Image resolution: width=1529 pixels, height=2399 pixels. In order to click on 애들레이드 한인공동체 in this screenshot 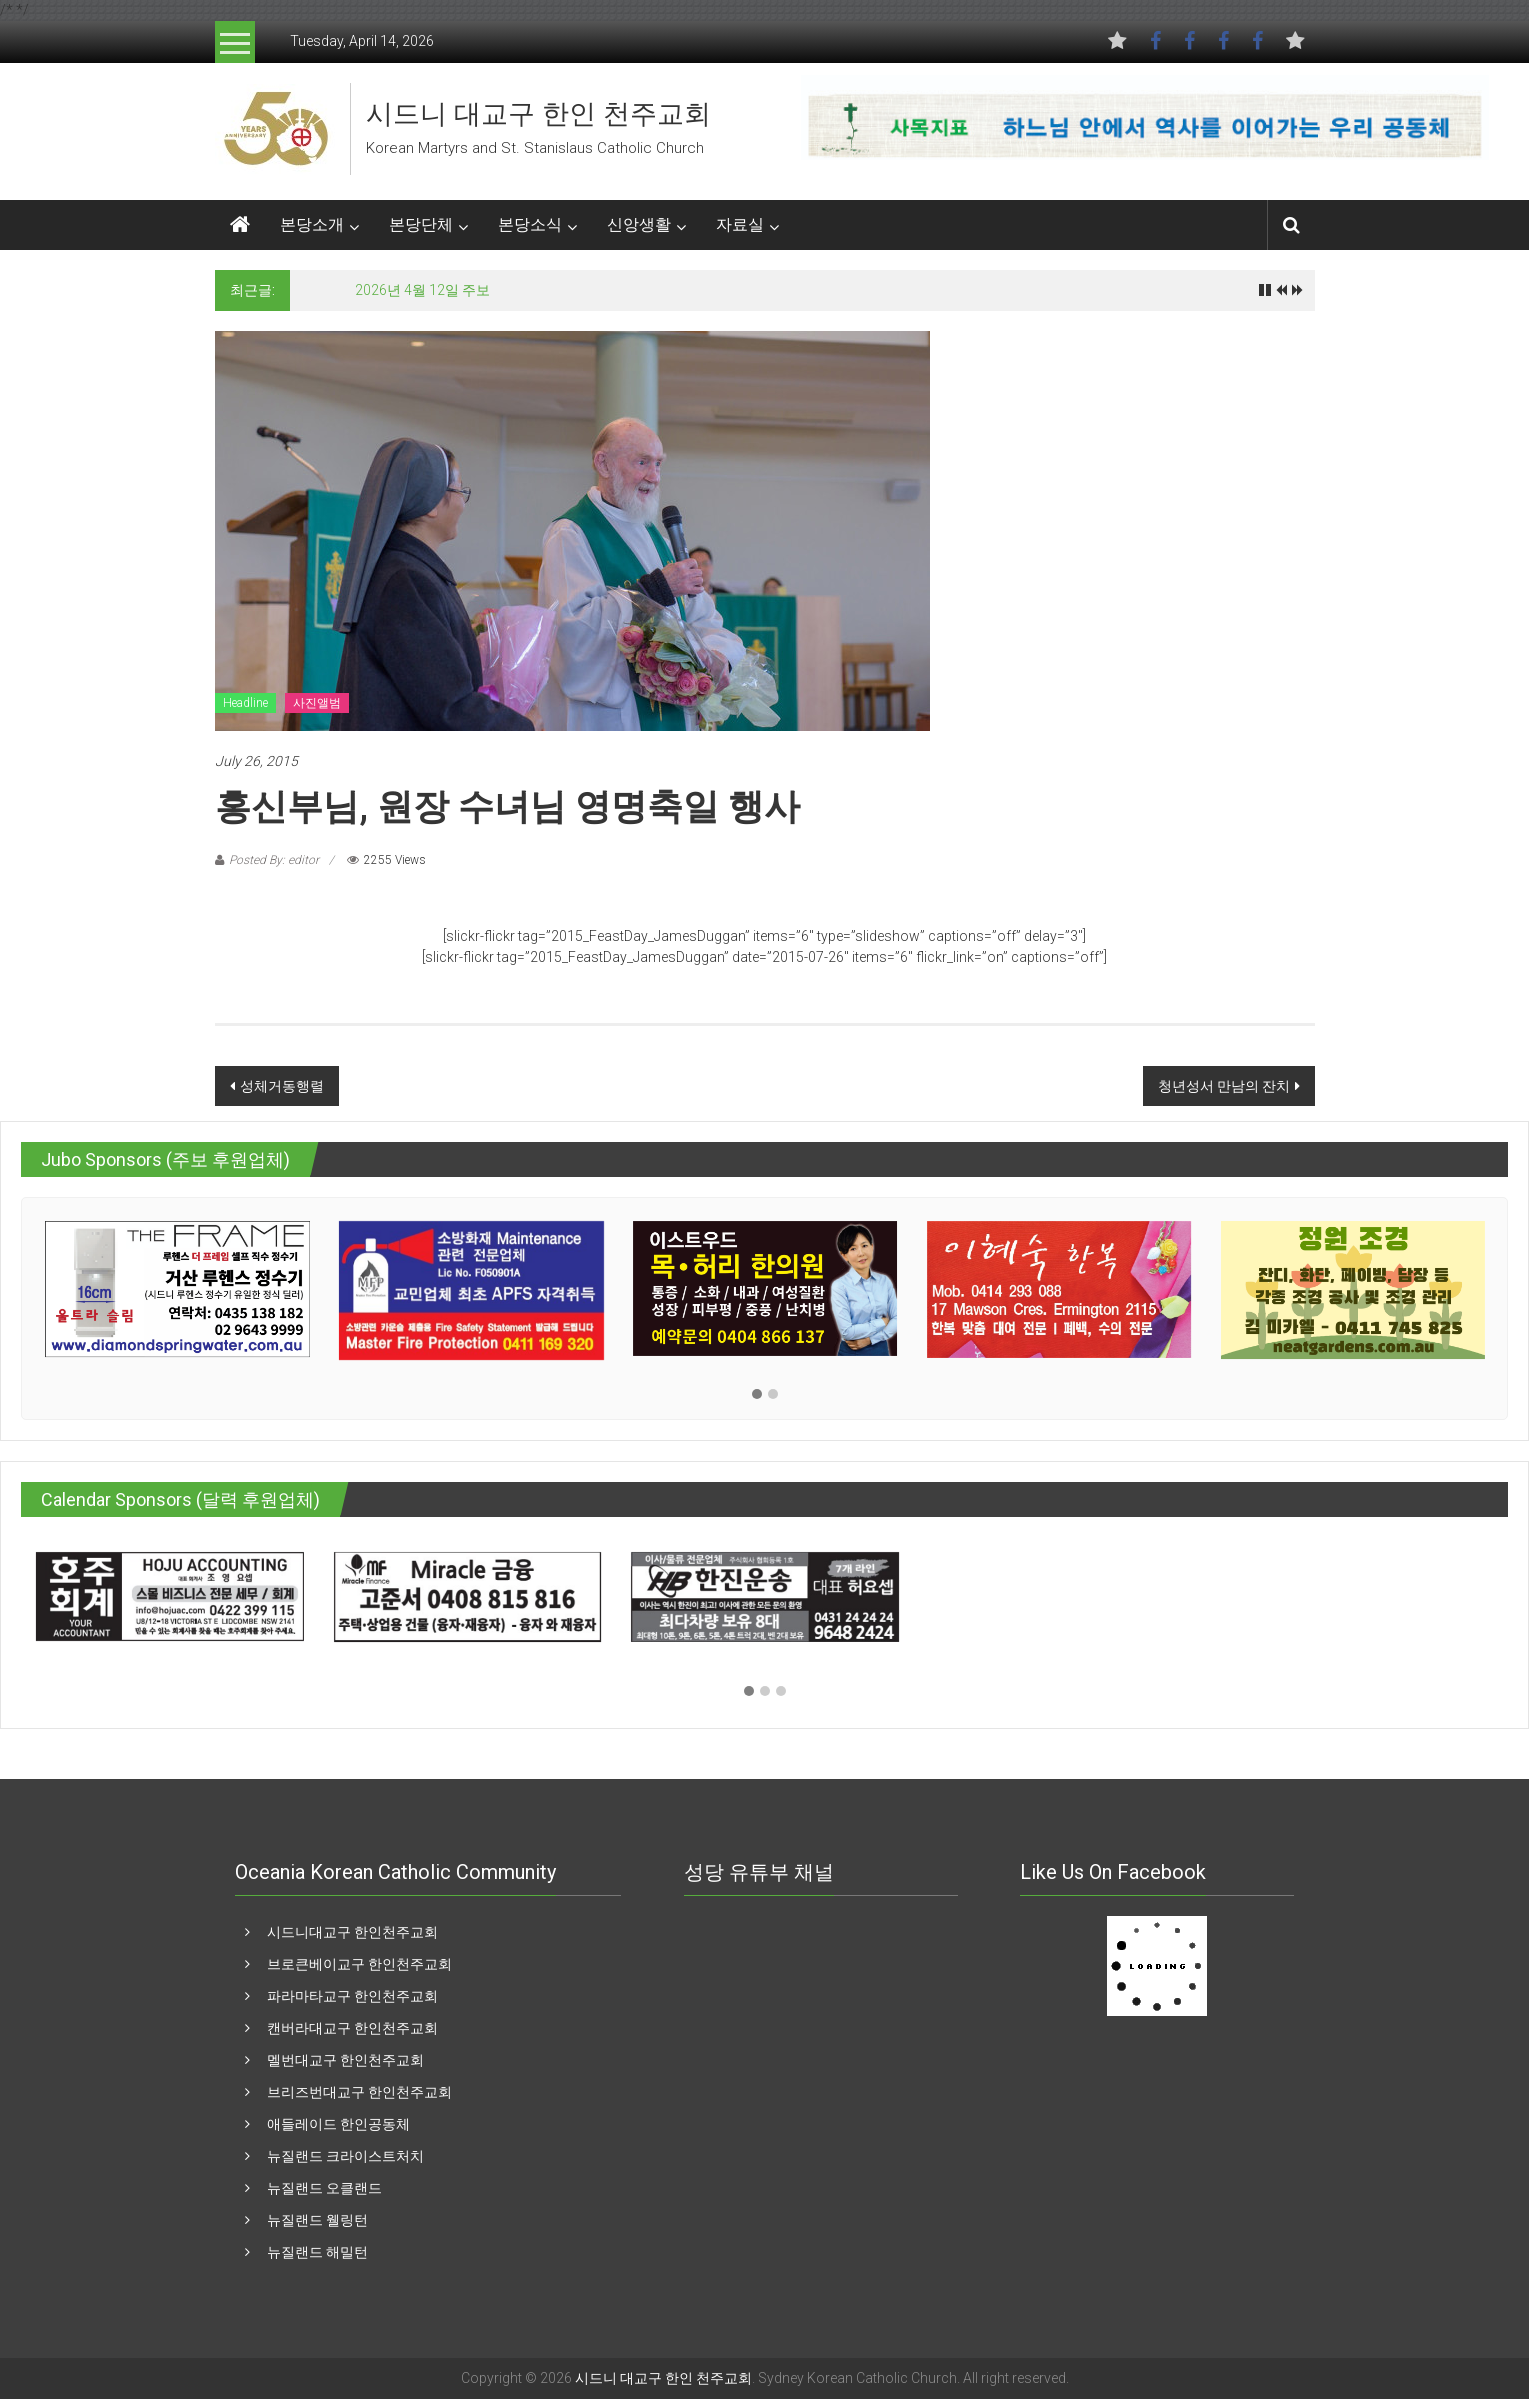, I will do `click(338, 2124)`.